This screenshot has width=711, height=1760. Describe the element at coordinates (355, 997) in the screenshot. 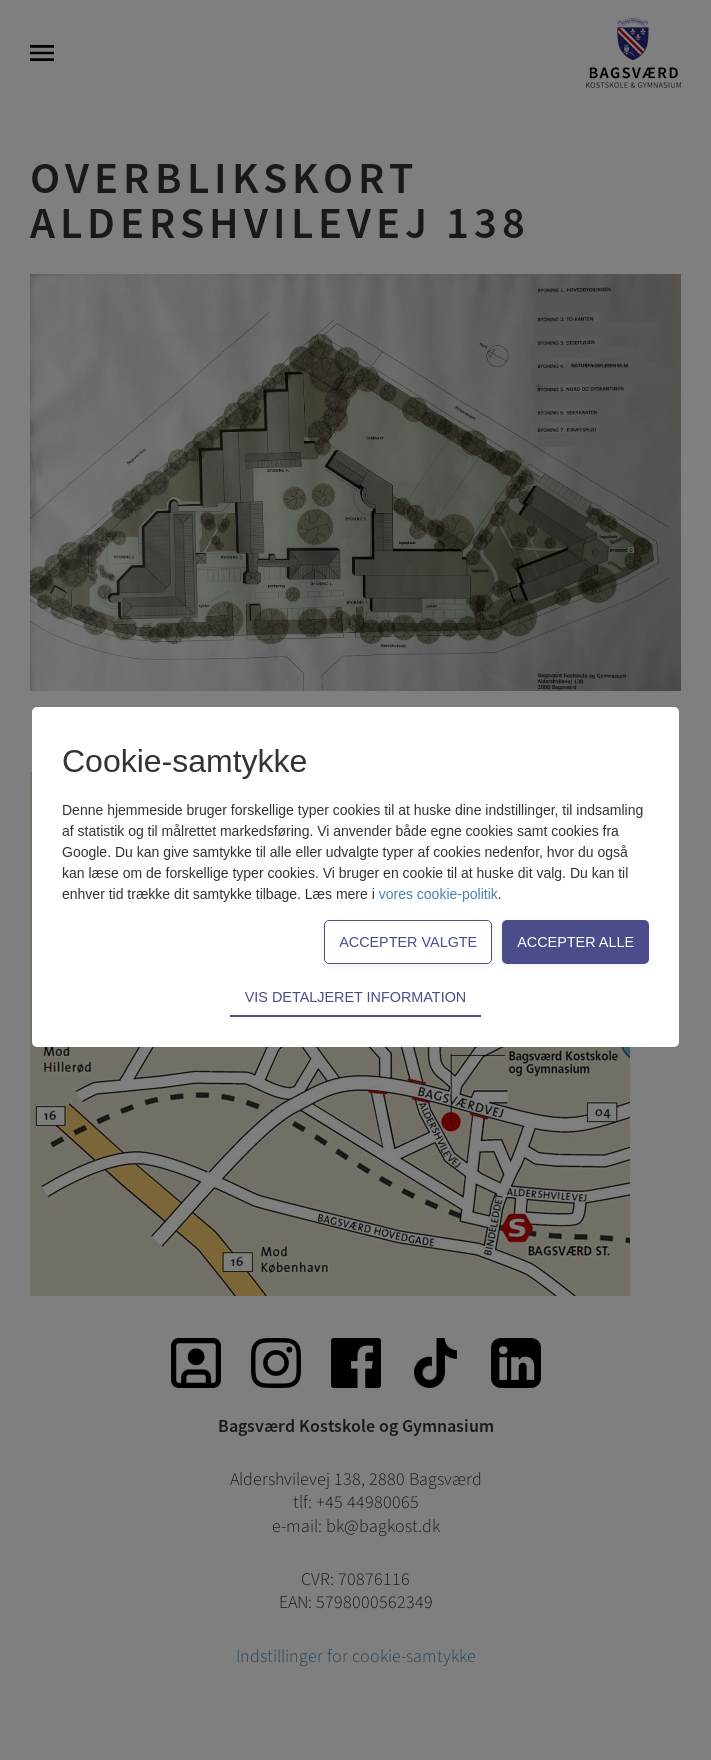

I see `Vis detaljeret information` at that location.